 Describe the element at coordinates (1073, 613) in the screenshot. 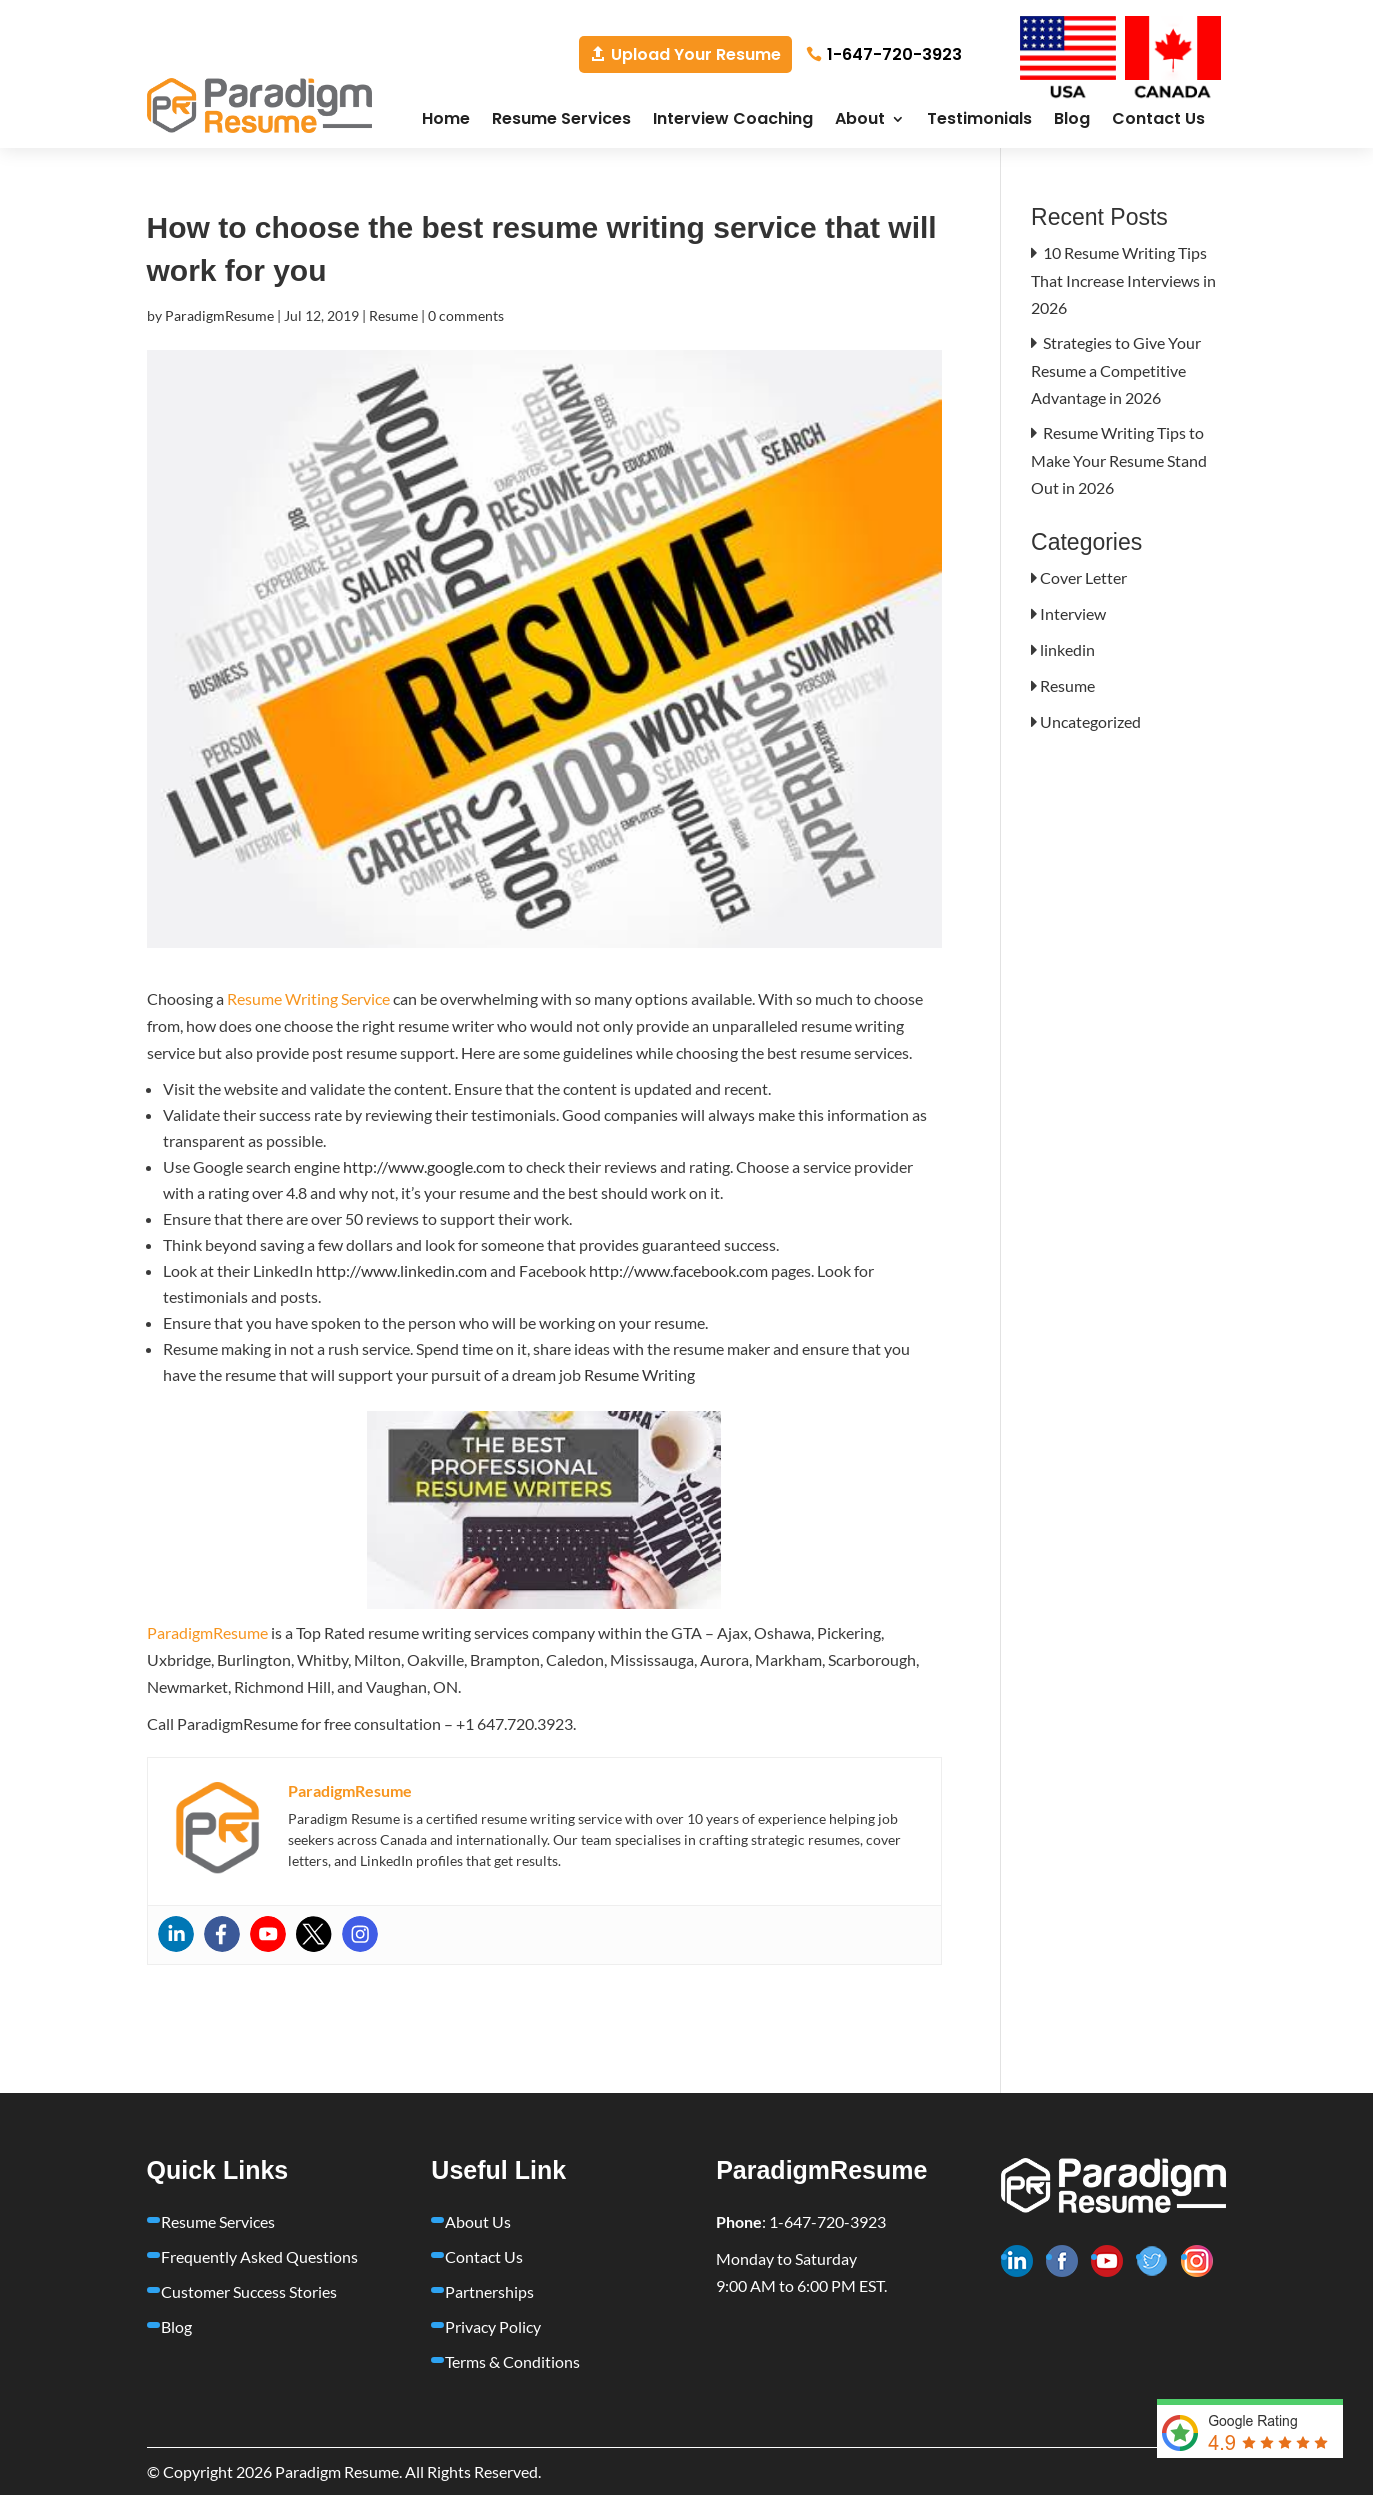

I see `Interview` at that location.